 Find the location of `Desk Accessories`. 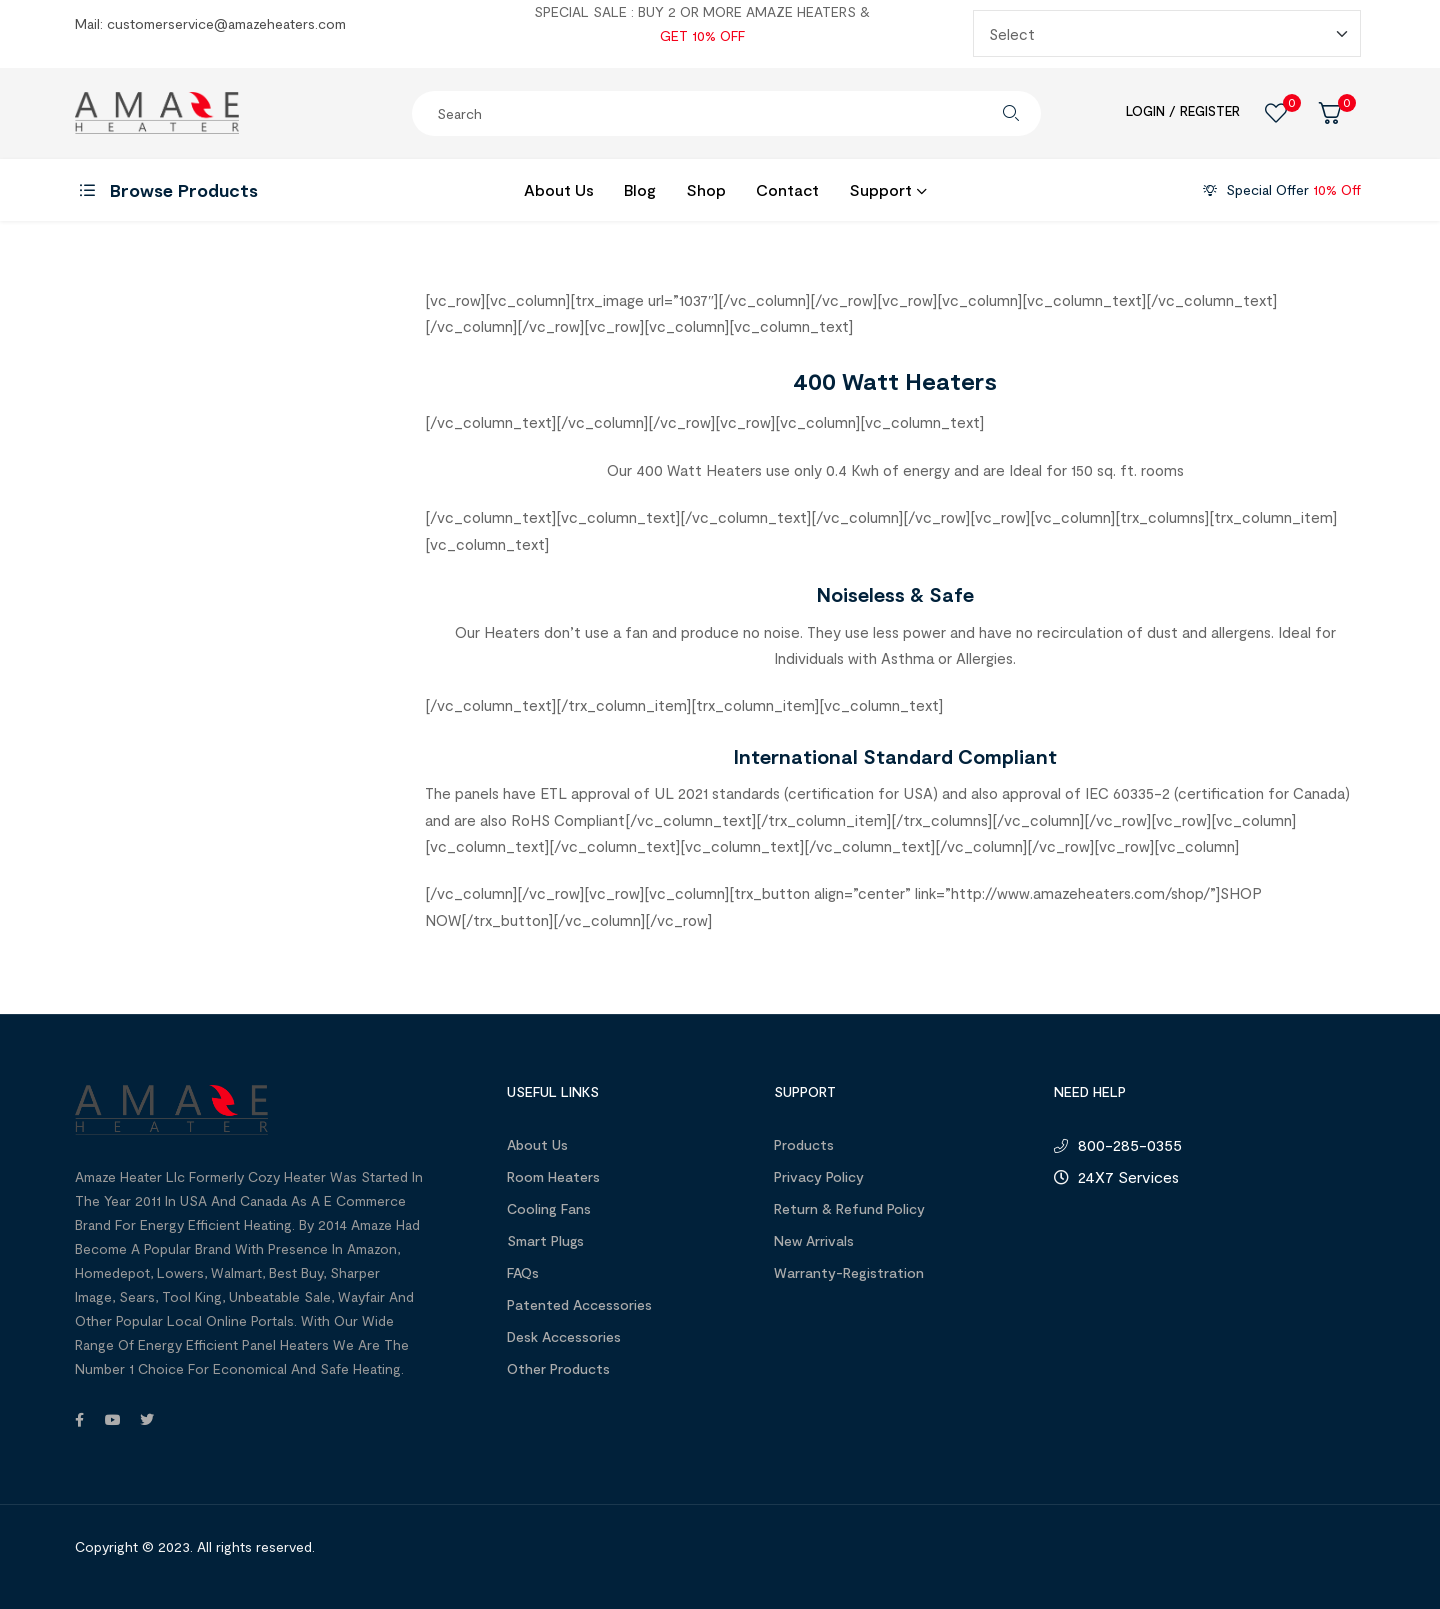

Desk Accessories is located at coordinates (564, 1336).